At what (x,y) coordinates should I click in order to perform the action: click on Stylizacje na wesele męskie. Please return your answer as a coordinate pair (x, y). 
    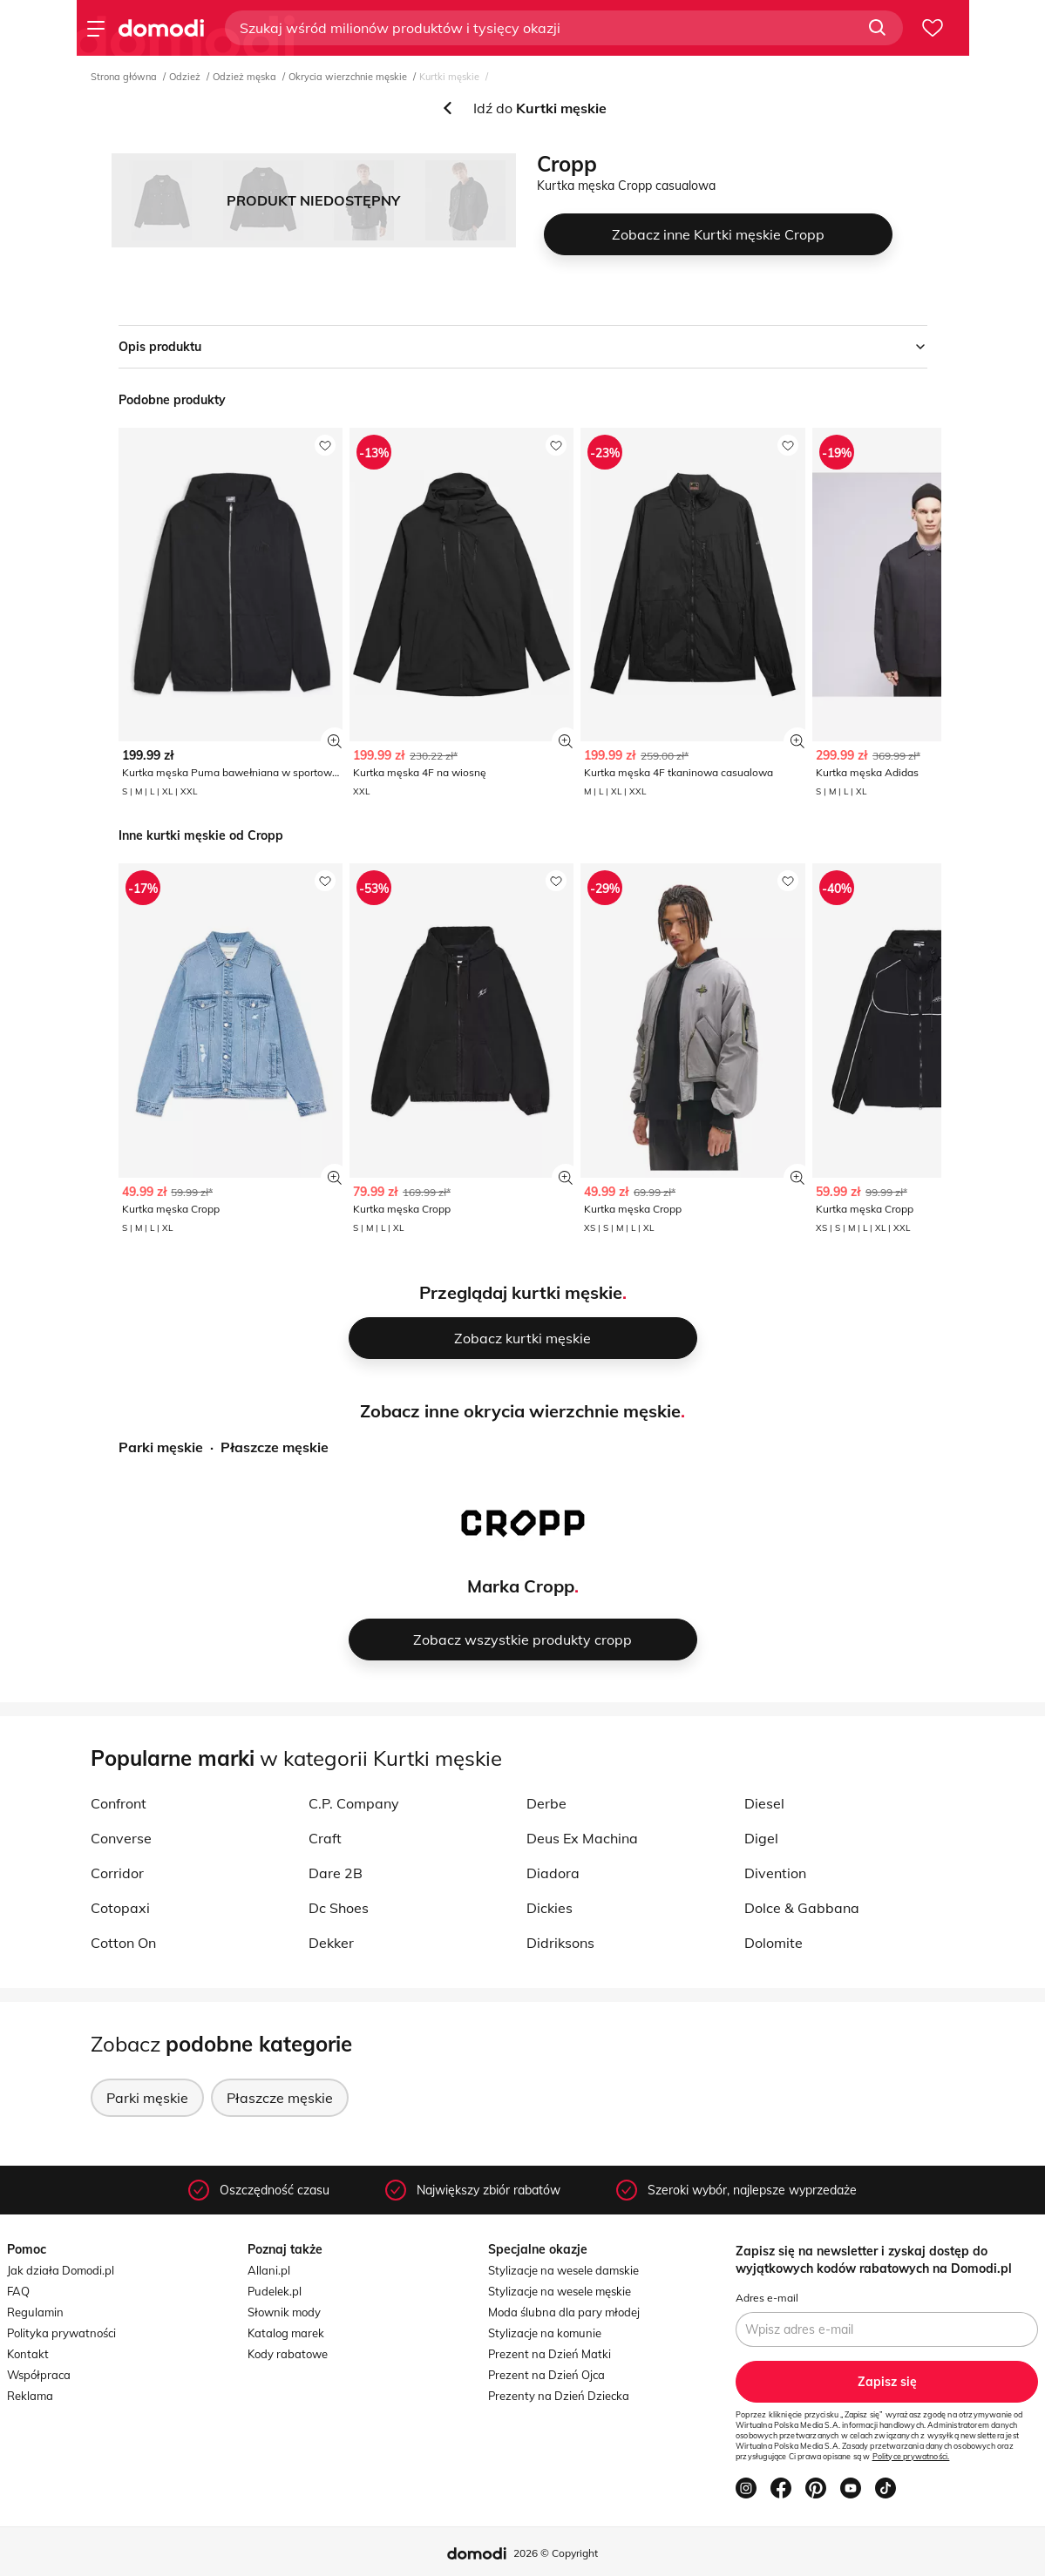
    Looking at the image, I should click on (559, 2291).